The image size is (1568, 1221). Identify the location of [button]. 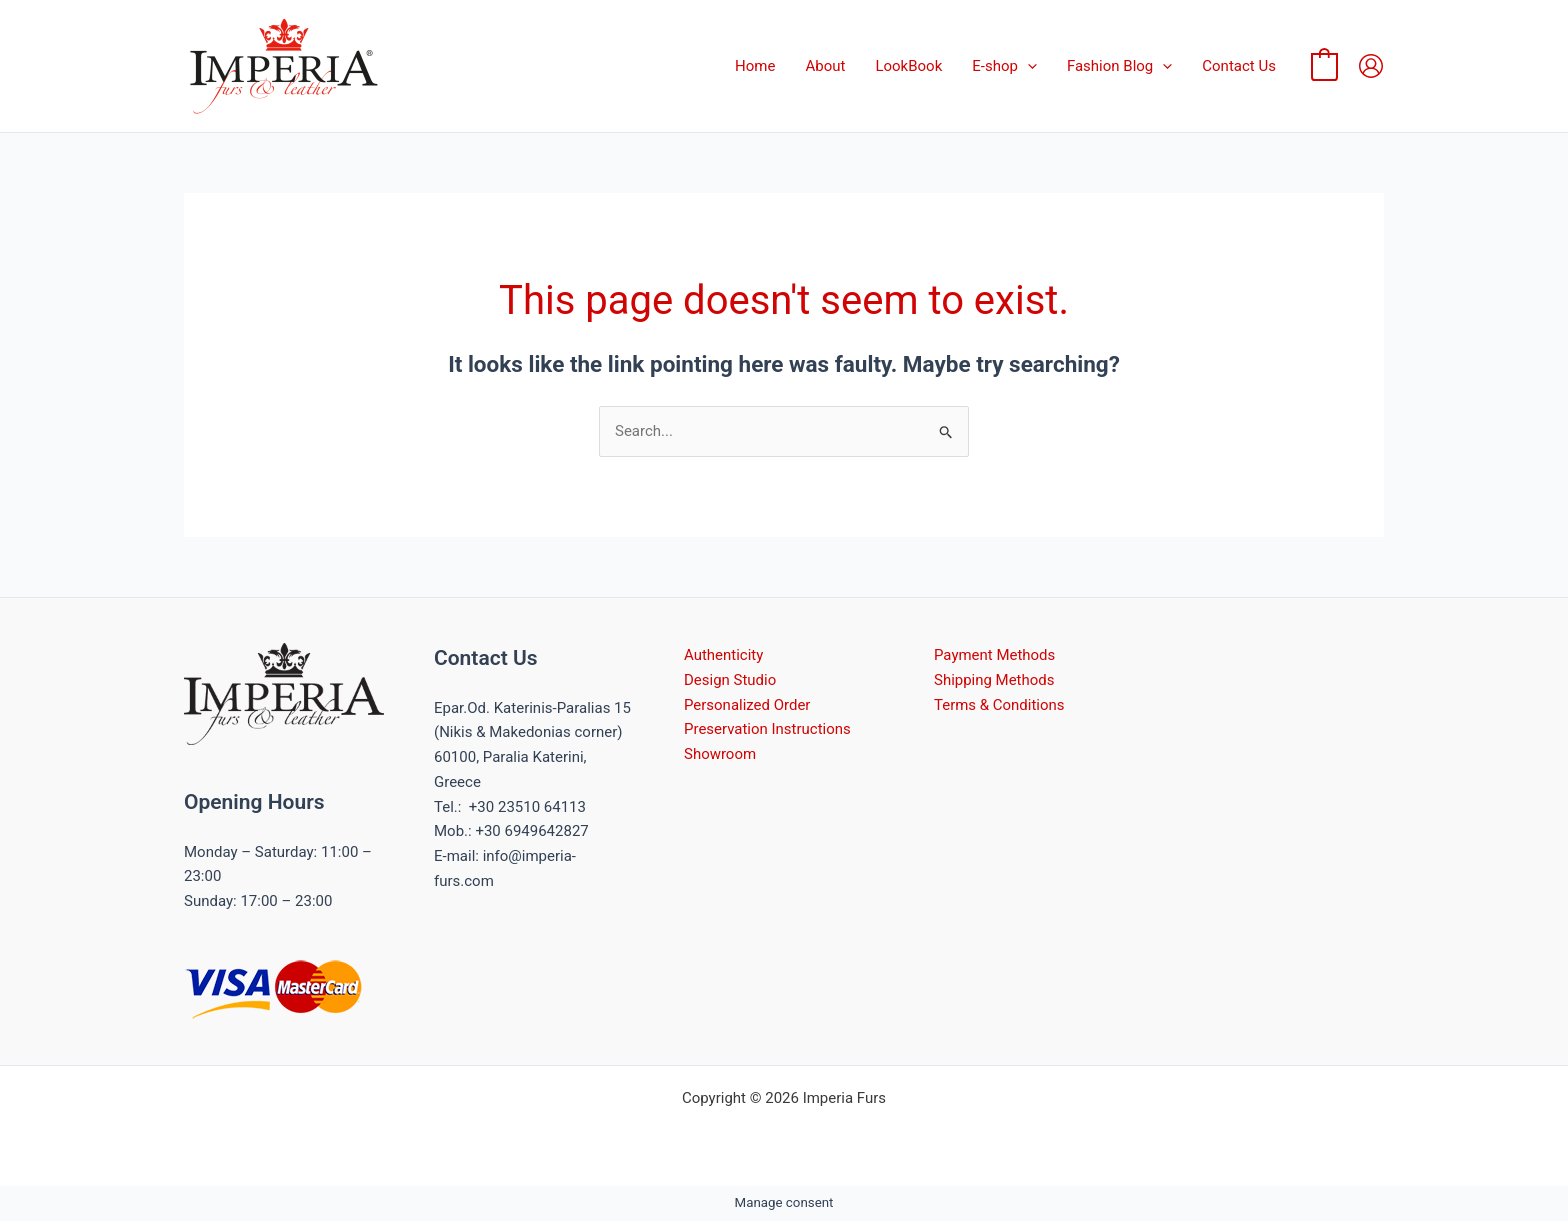
(1027, 66).